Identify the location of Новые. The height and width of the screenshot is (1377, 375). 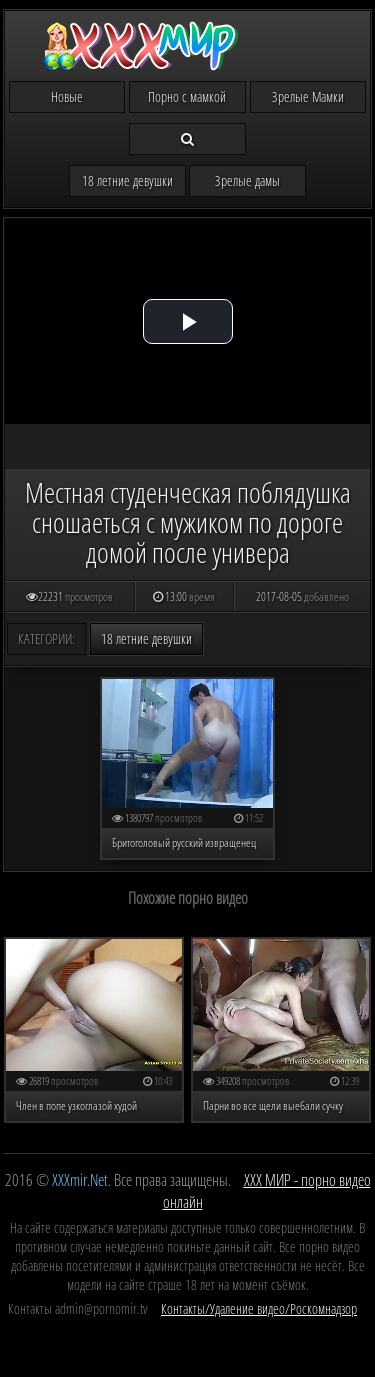
(67, 96).